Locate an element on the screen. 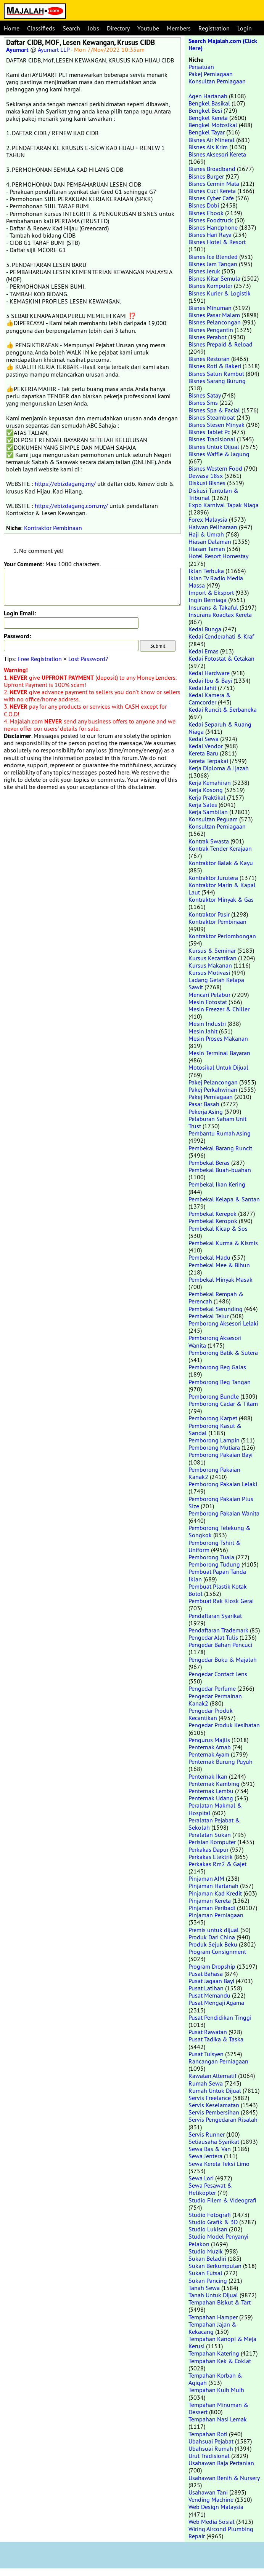  Pemborong Tudung is located at coordinates (214, 1564).